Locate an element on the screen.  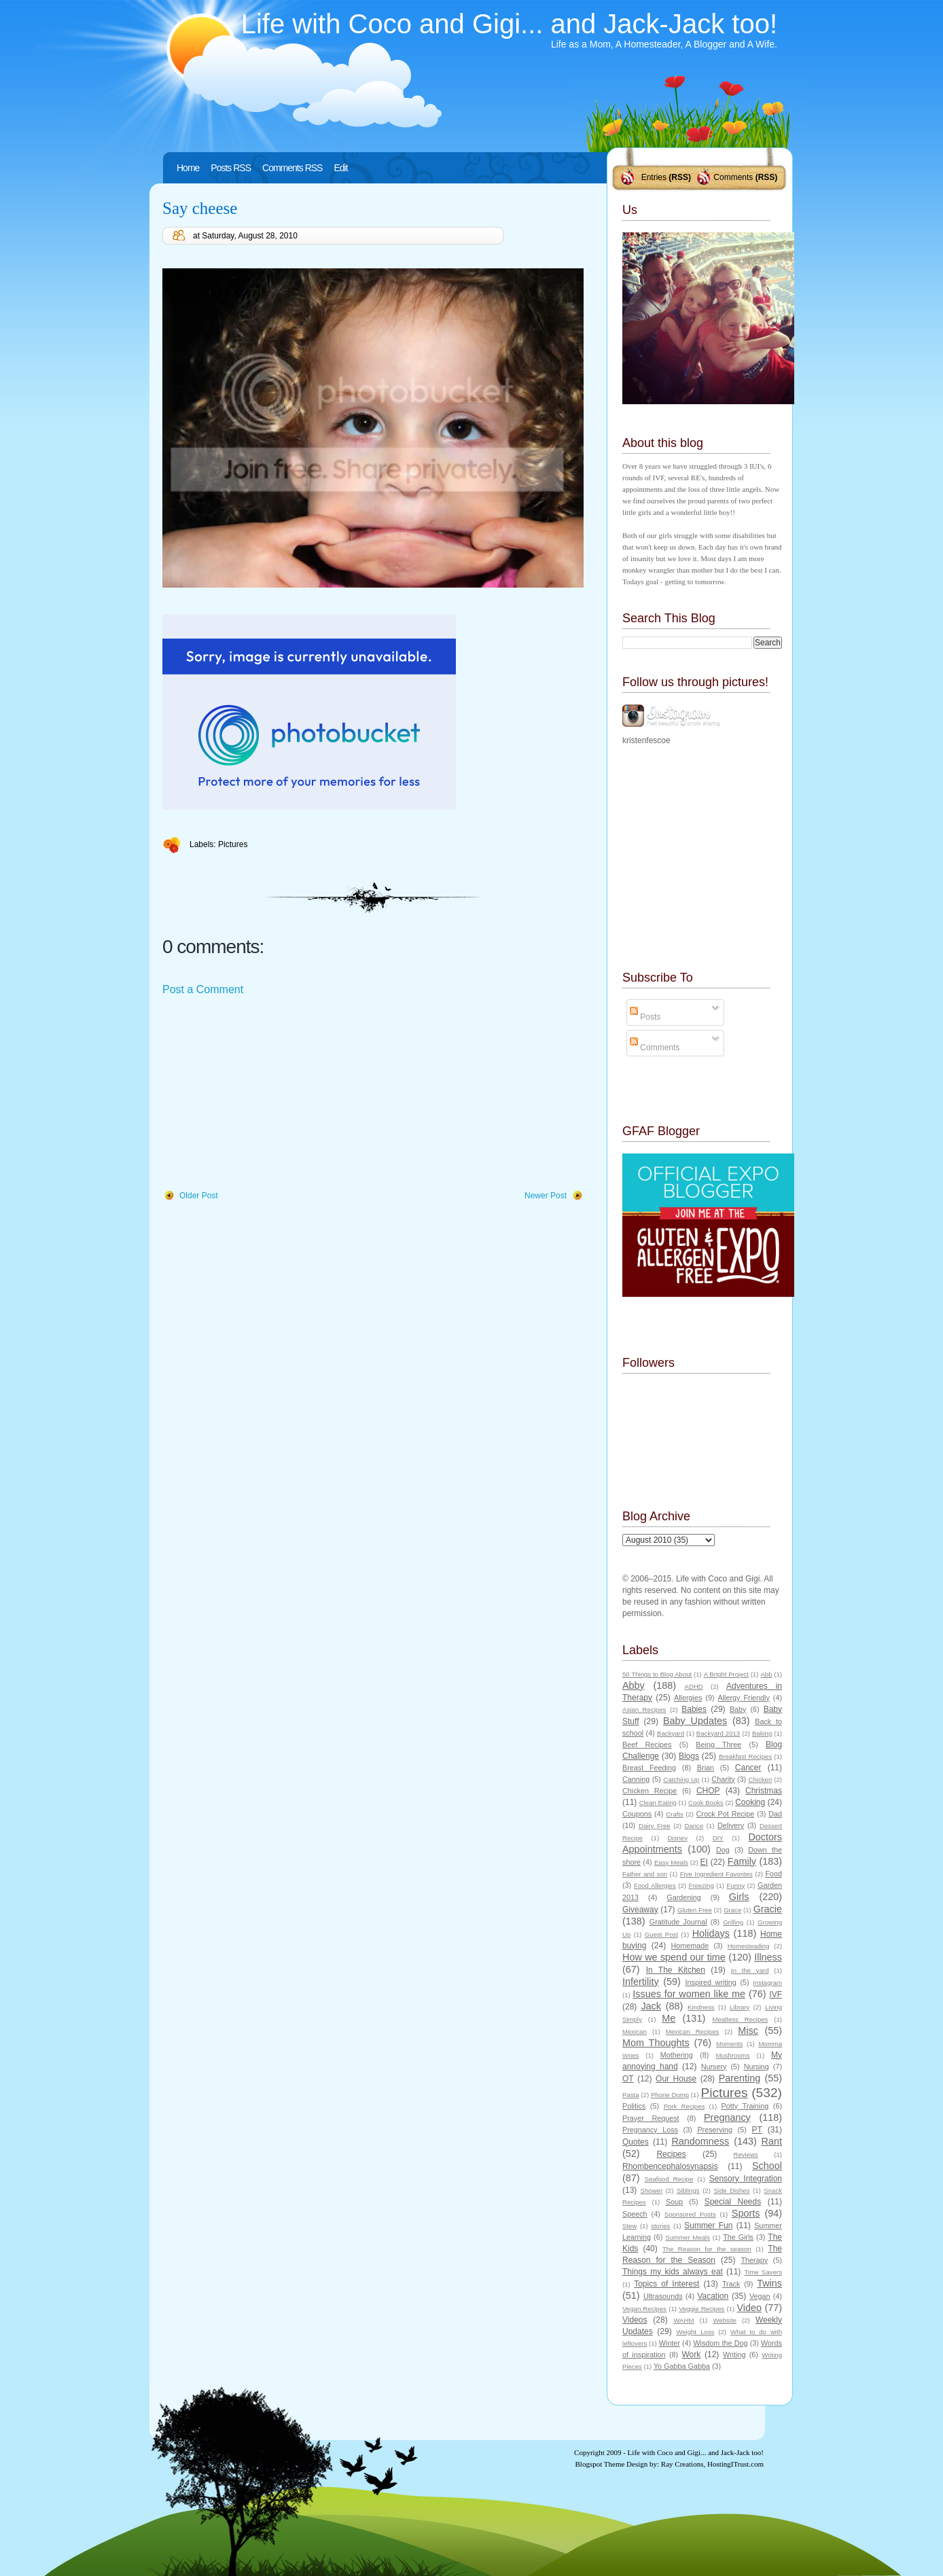
Twins is located at coordinates (769, 2283).